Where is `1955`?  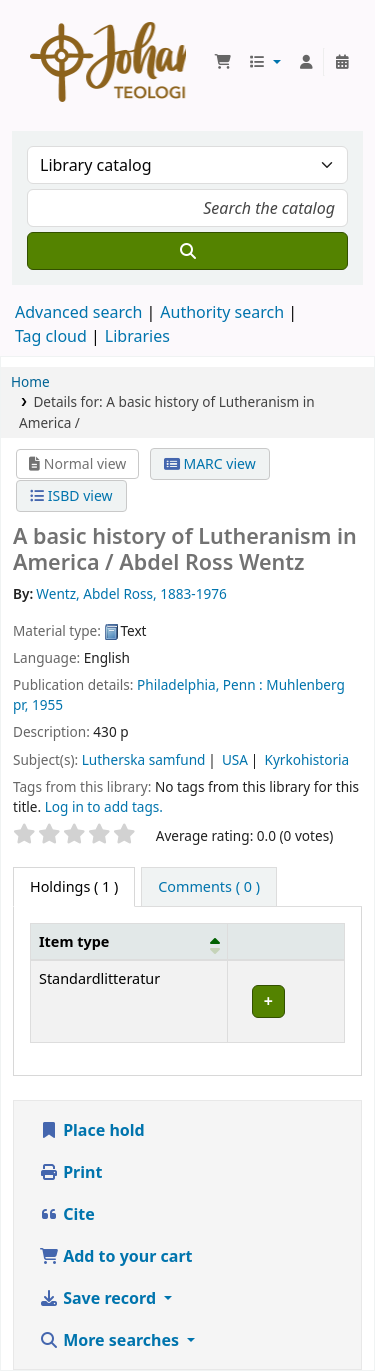 1955 is located at coordinates (47, 704).